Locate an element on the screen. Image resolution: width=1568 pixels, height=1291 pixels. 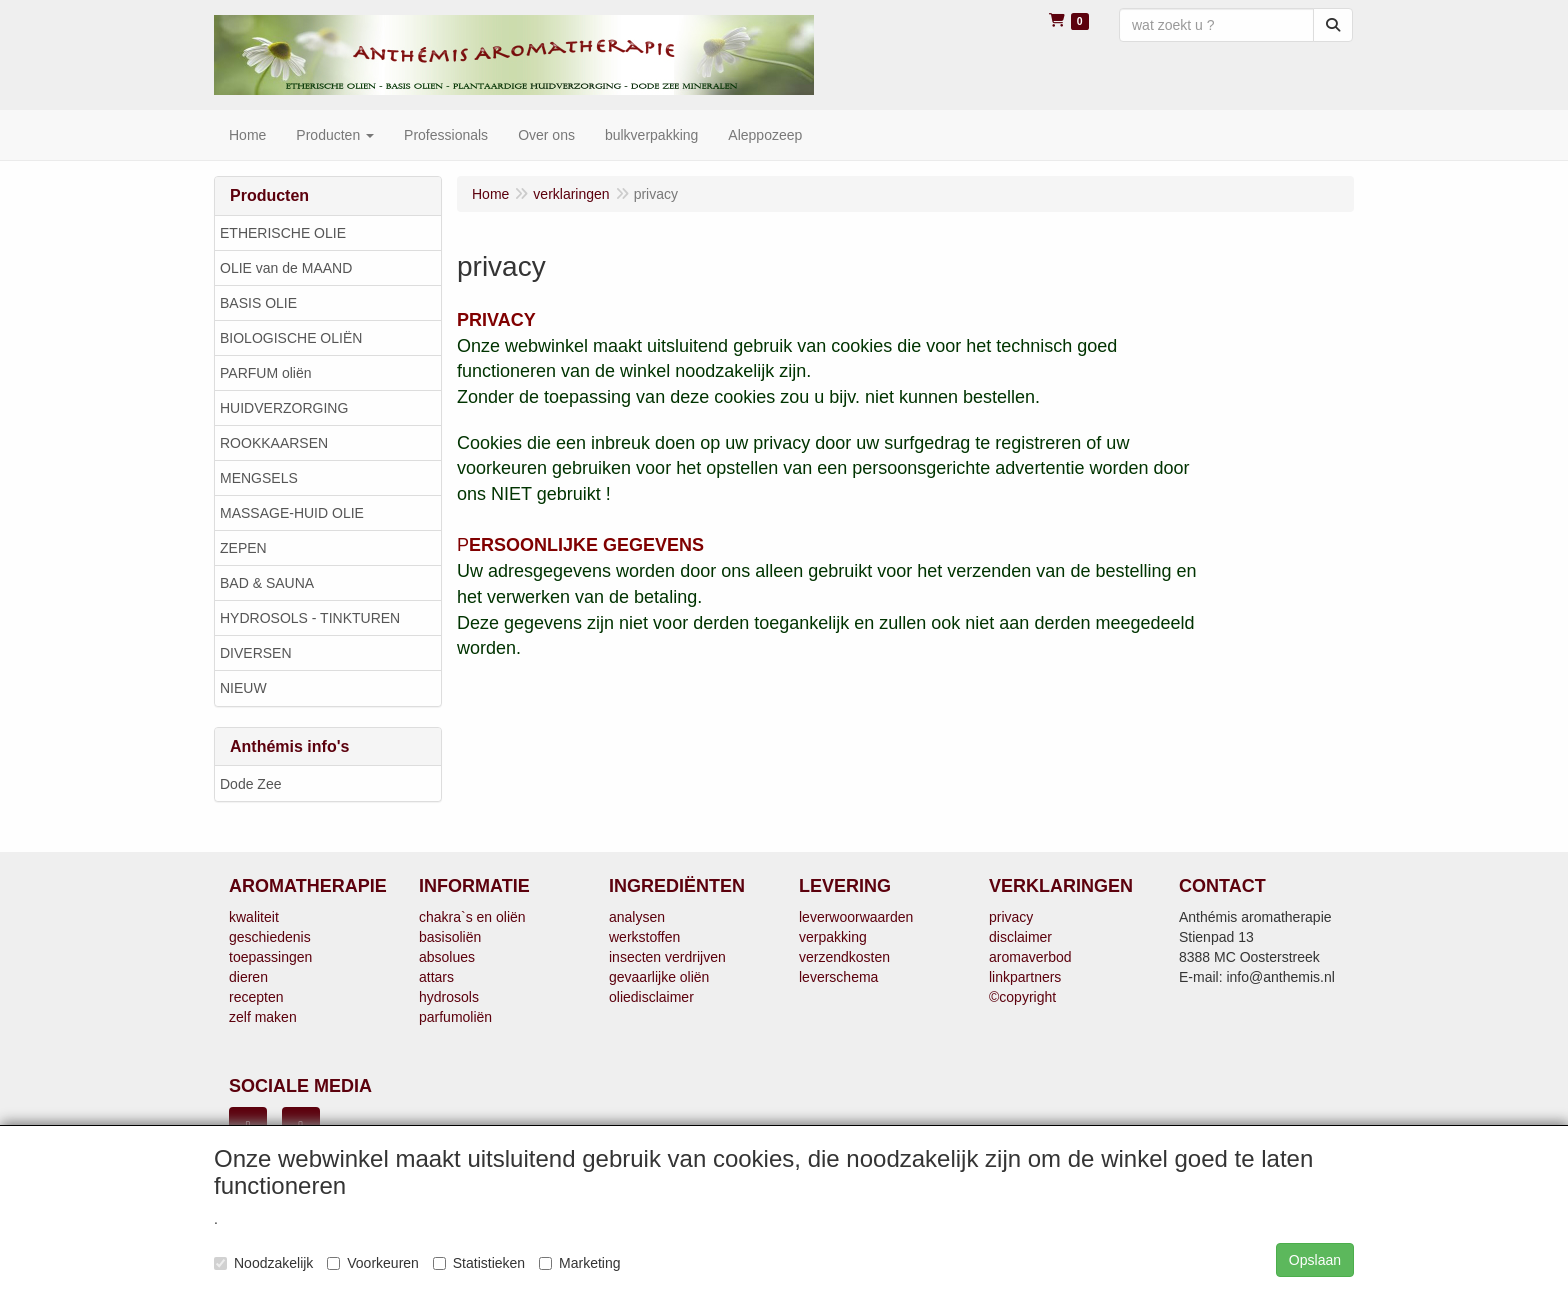
Noodzakelijk is located at coordinates (263, 1263).